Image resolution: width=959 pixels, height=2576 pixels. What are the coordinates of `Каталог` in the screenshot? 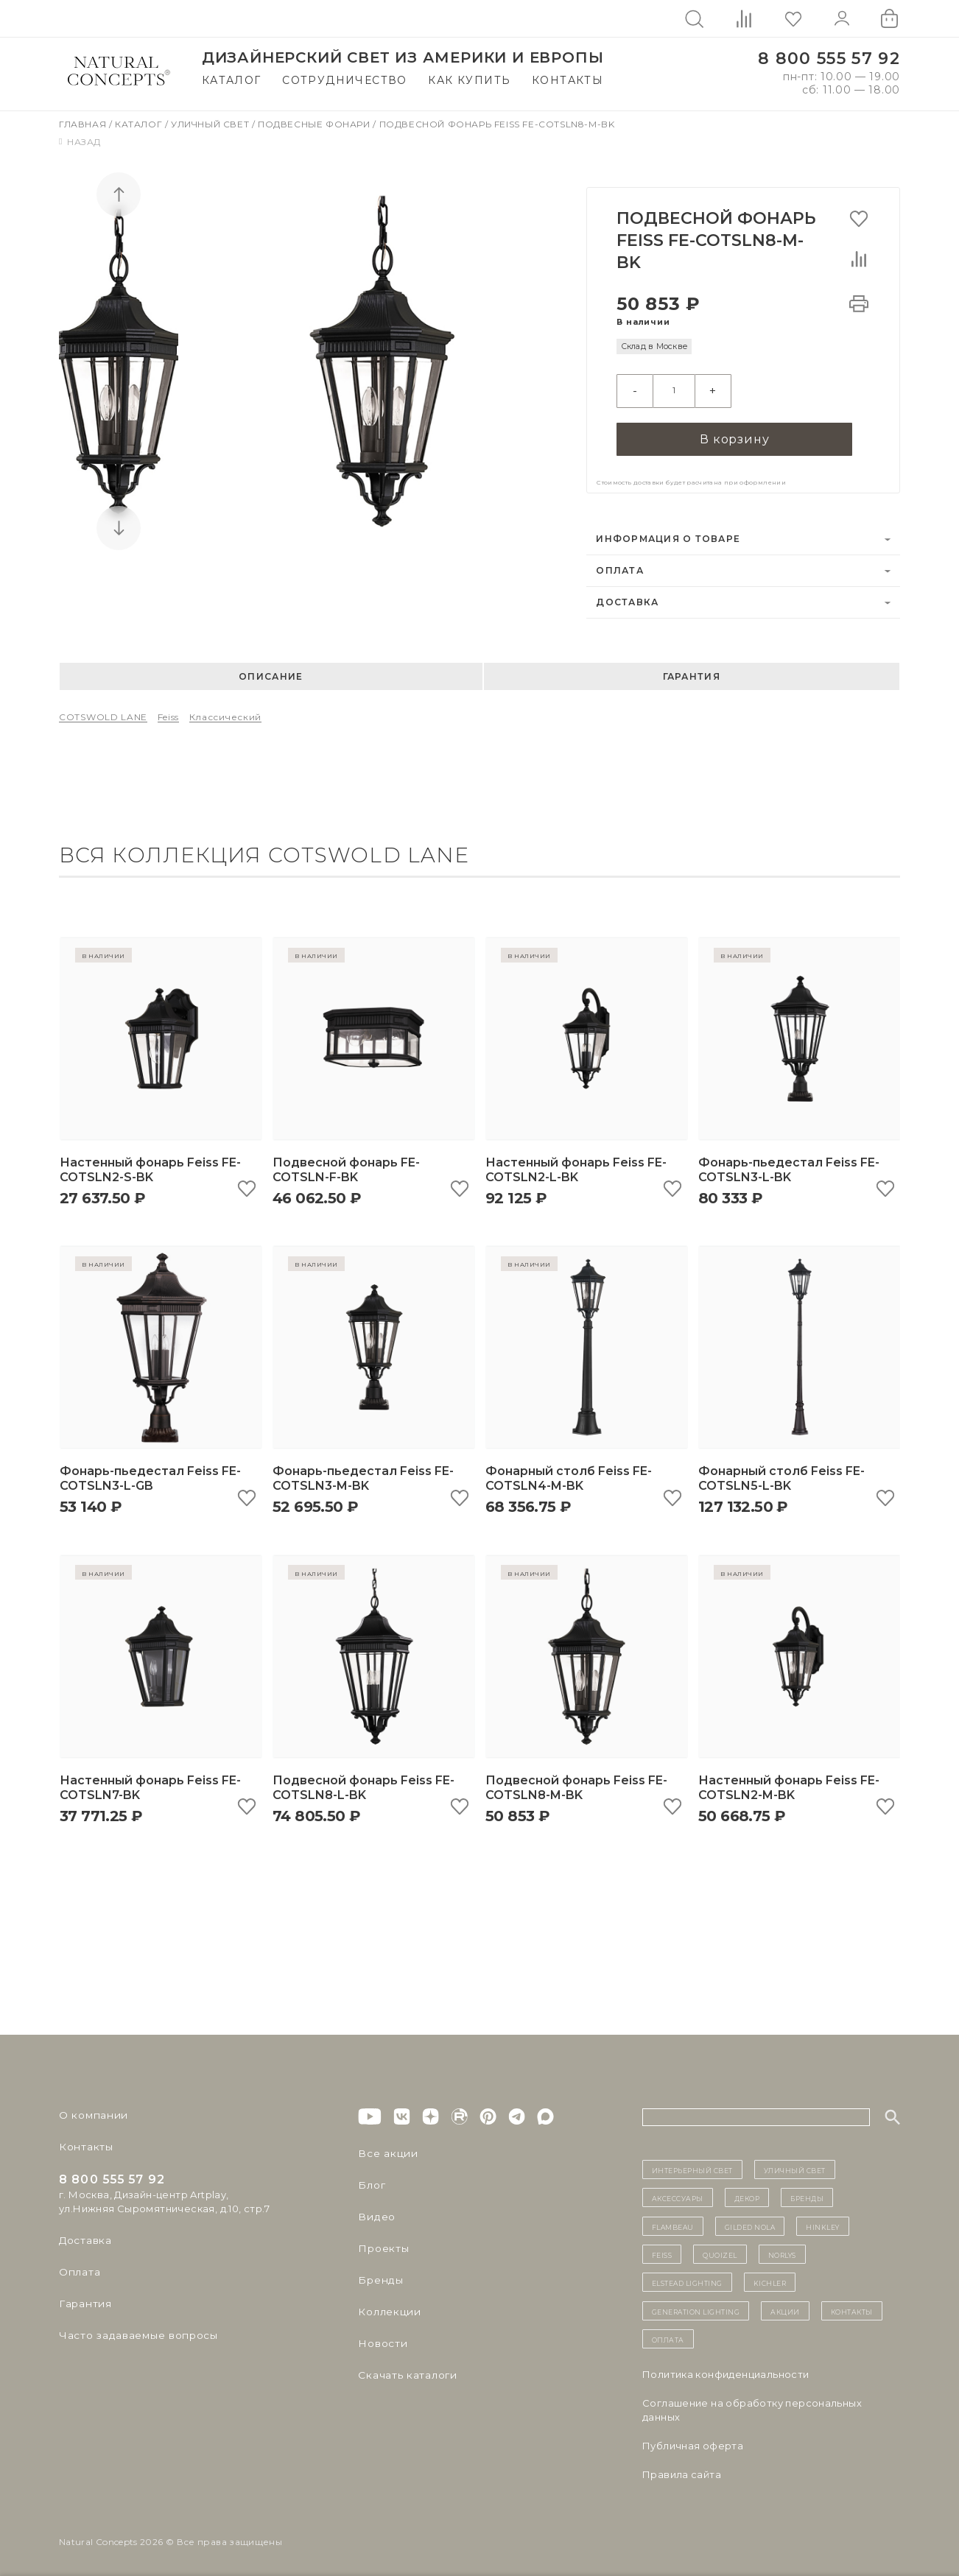 It's located at (231, 80).